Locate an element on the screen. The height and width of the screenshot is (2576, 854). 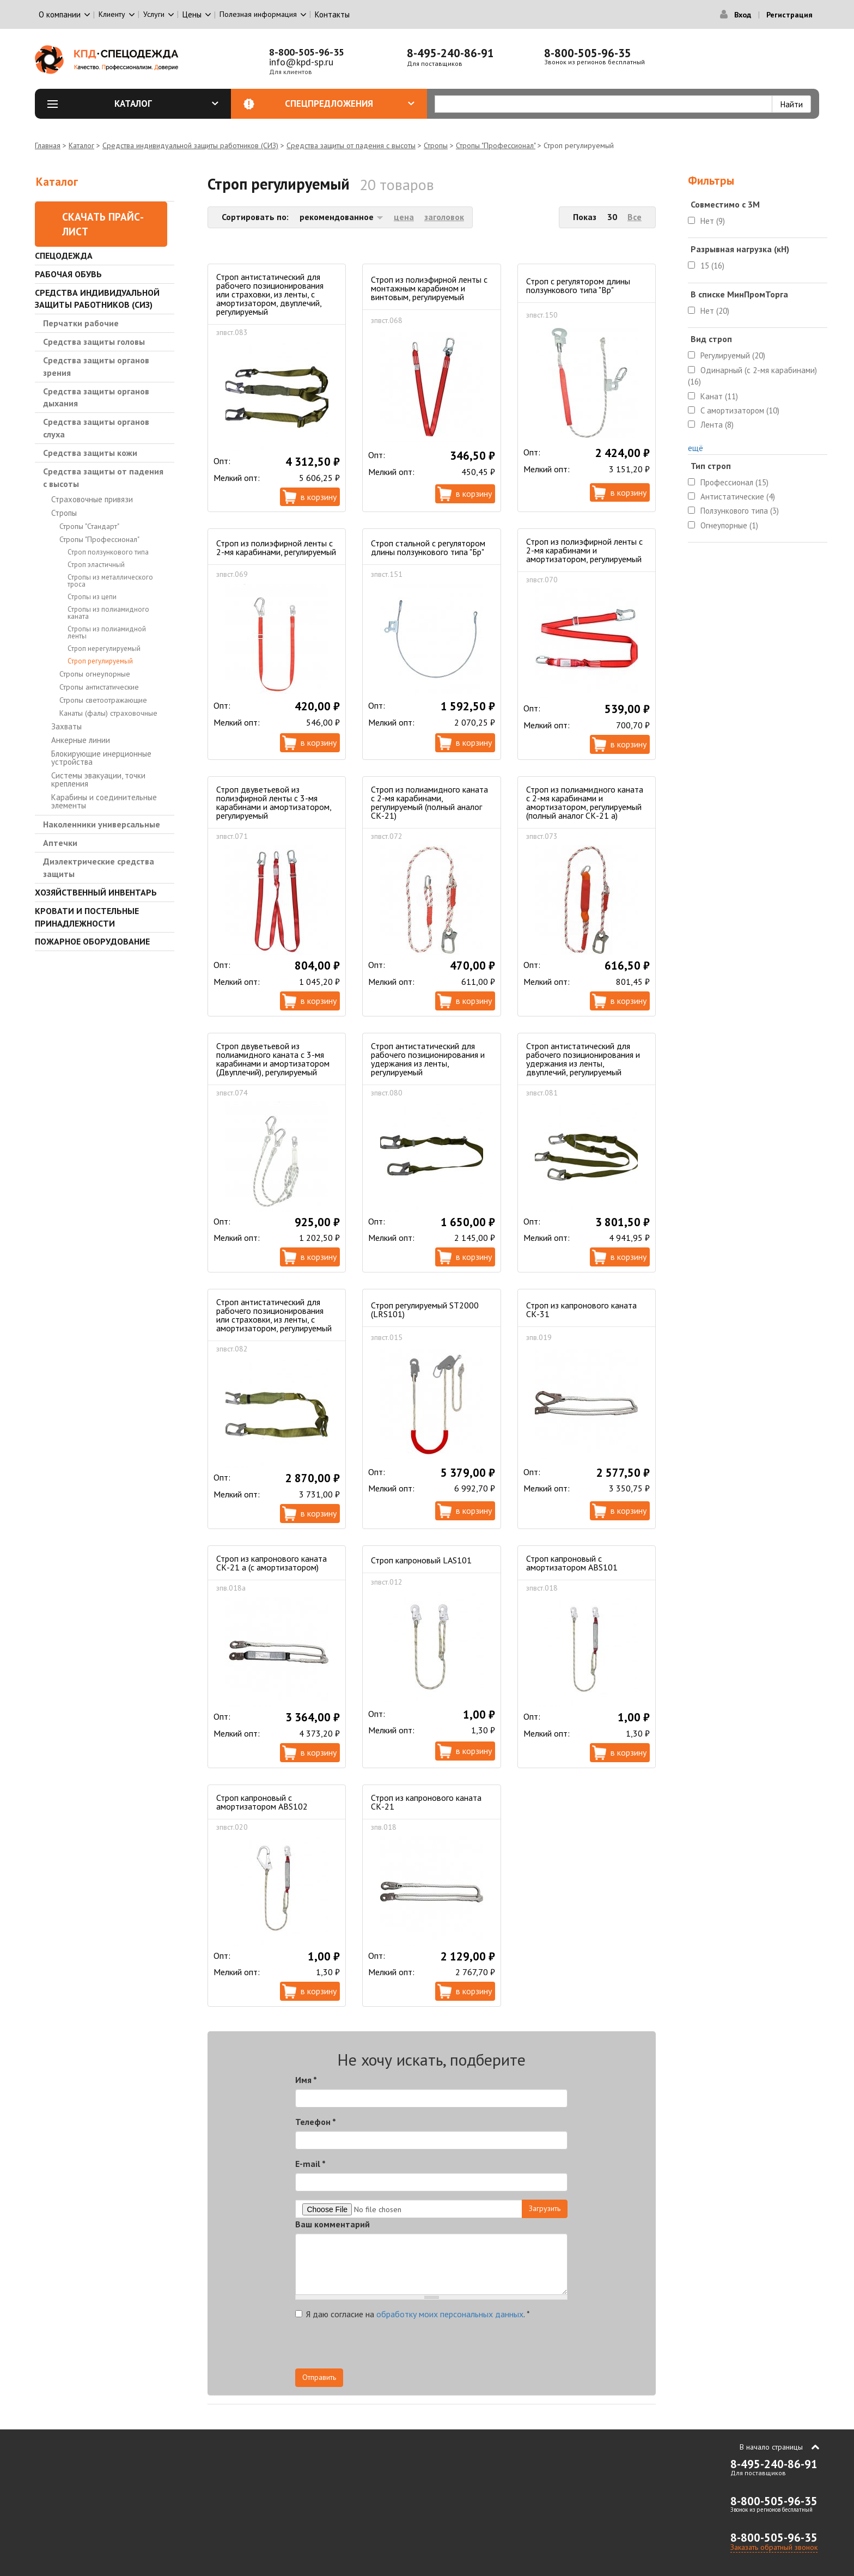
Средства защиты органов дыхания is located at coordinates (96, 397).